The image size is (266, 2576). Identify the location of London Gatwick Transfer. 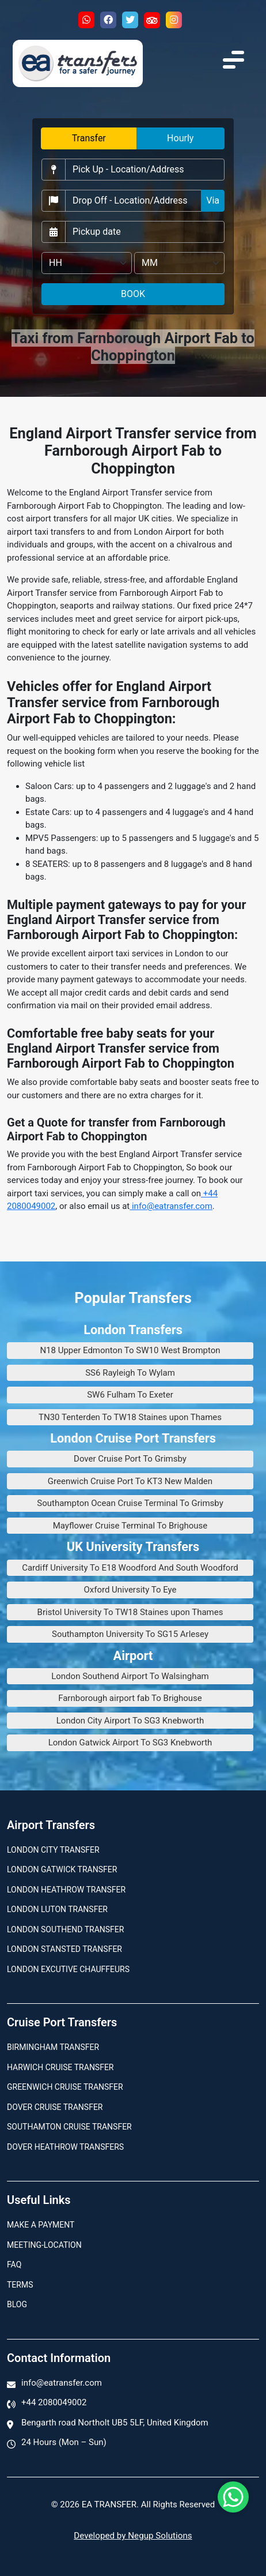
(62, 1869).